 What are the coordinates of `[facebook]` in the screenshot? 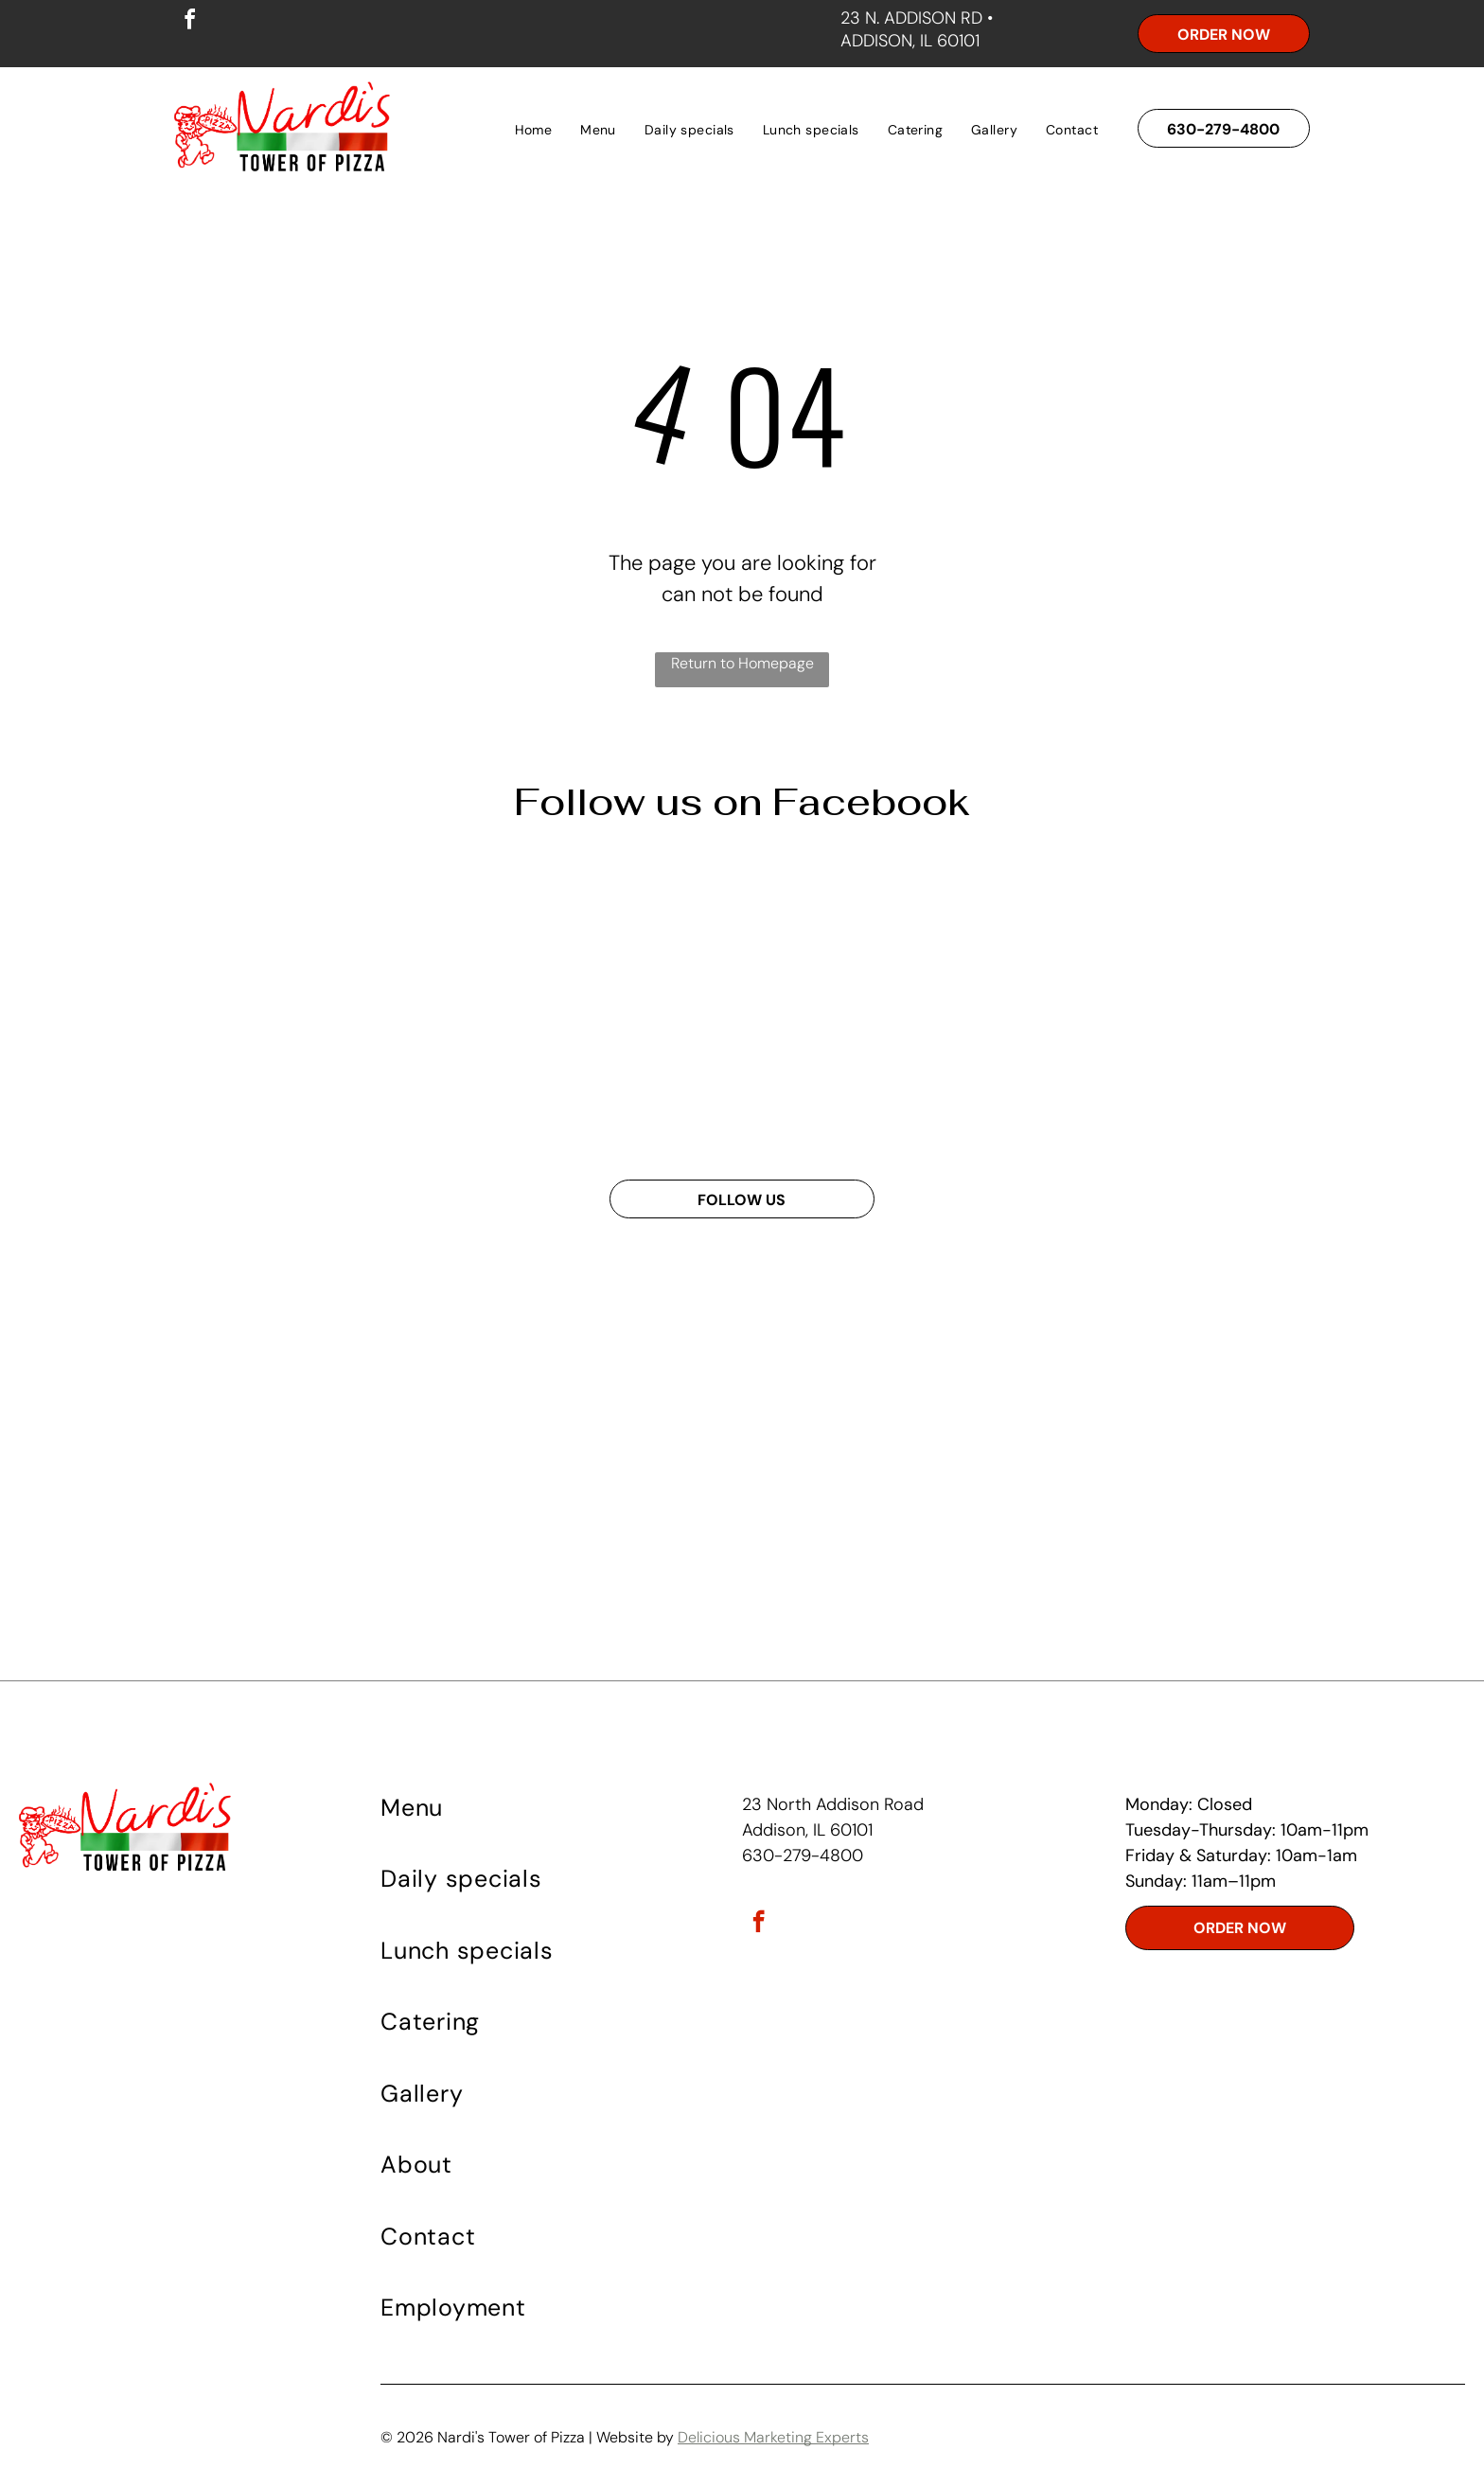 It's located at (189, 22).